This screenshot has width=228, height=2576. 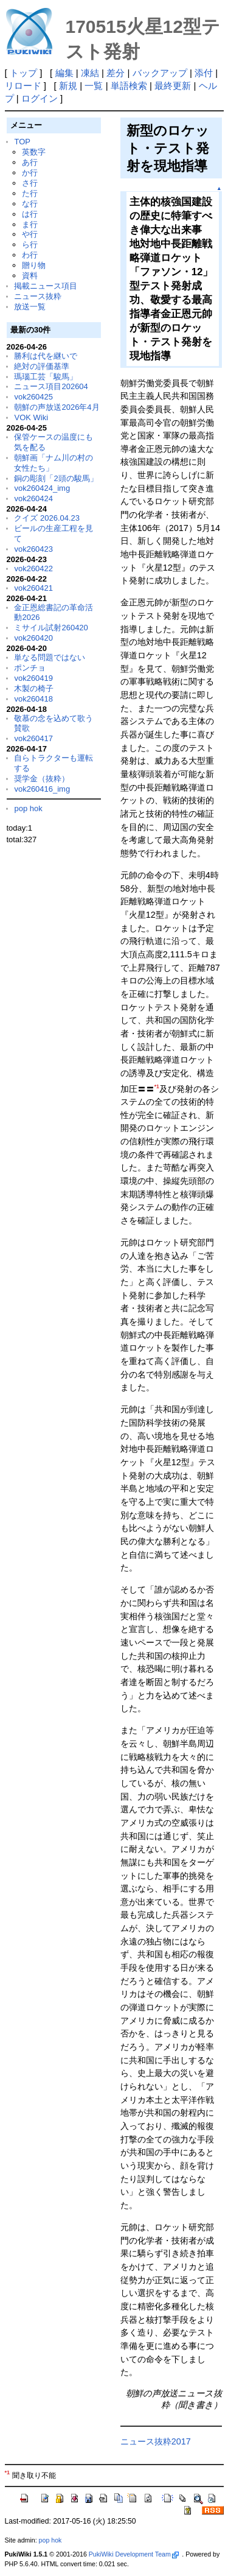 What do you see at coordinates (23, 73) in the screenshot?
I see `トップ` at bounding box center [23, 73].